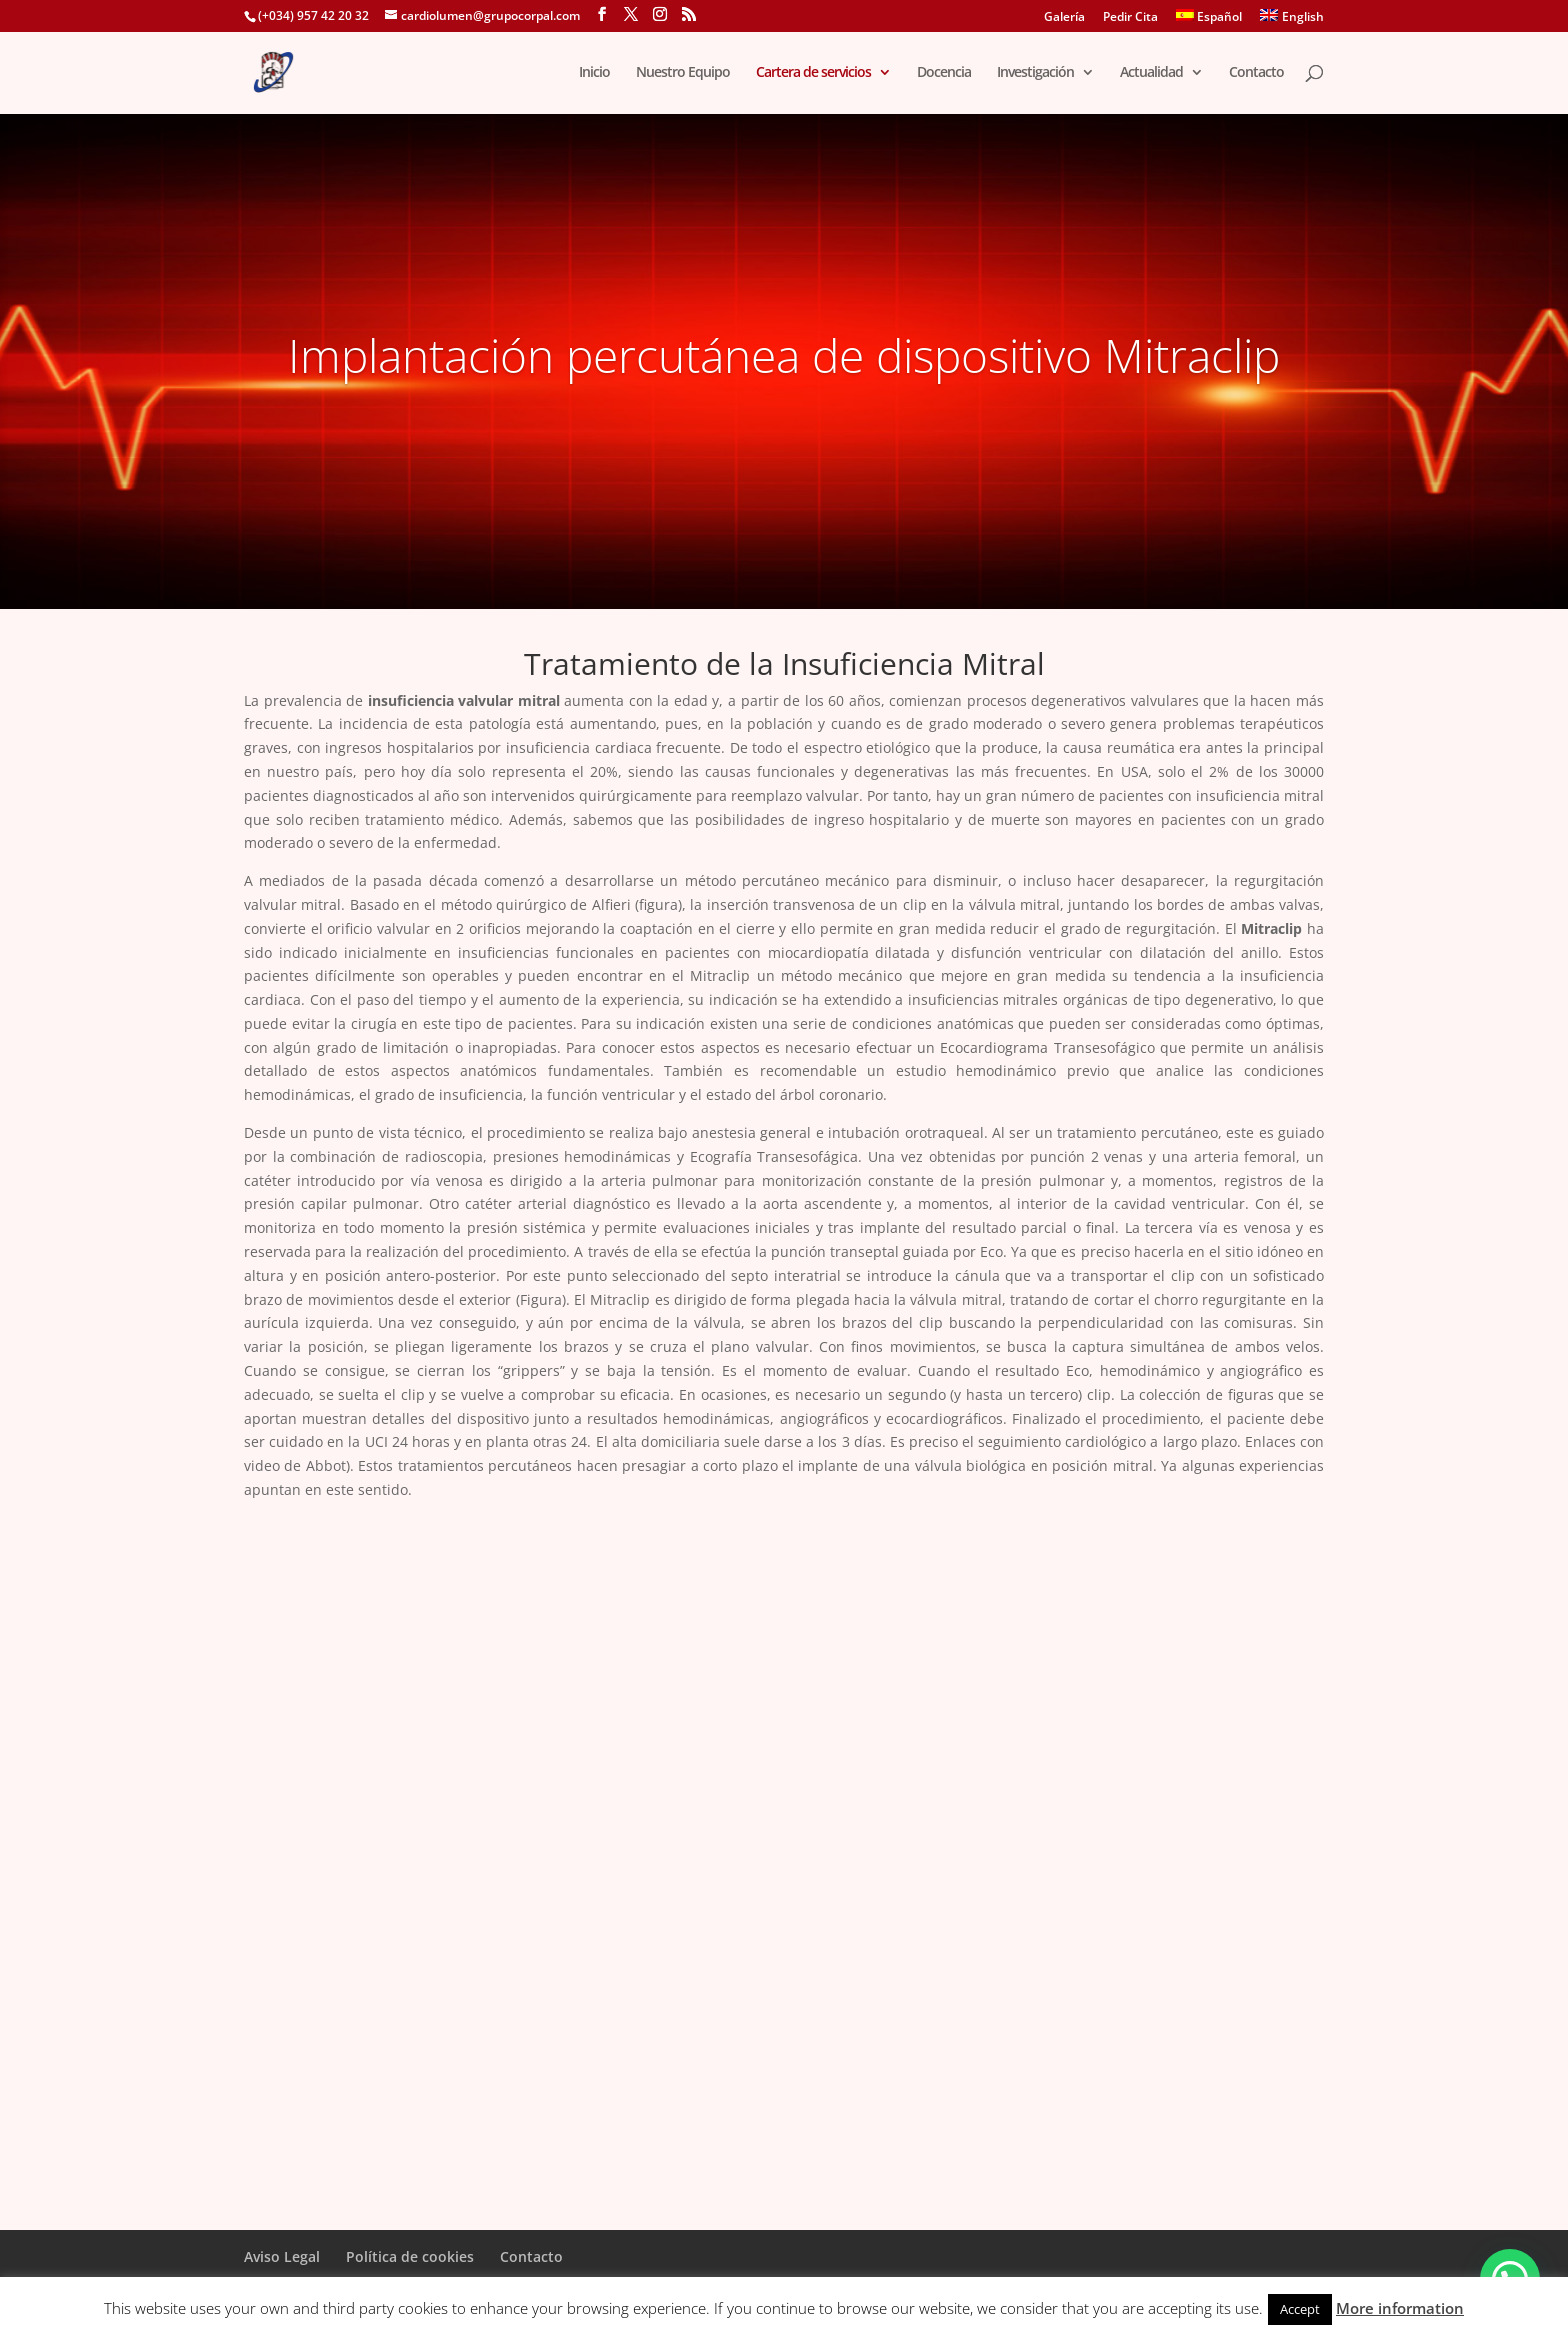  I want to click on Aviso Legal, so click(282, 2256).